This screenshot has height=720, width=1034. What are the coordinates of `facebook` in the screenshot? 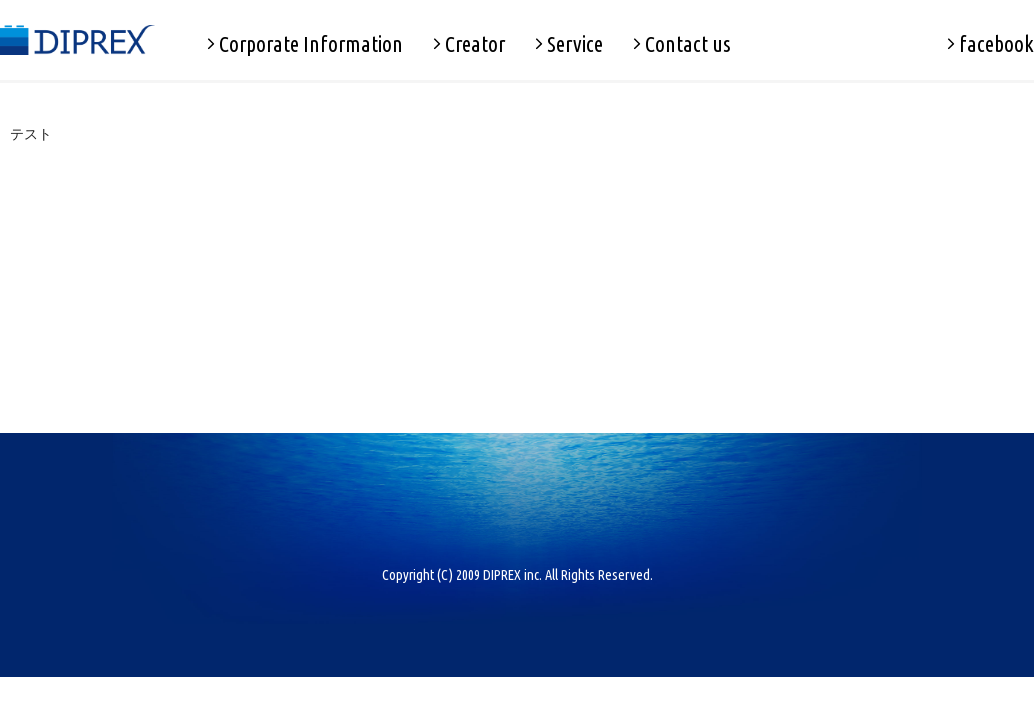 It's located at (990, 44).